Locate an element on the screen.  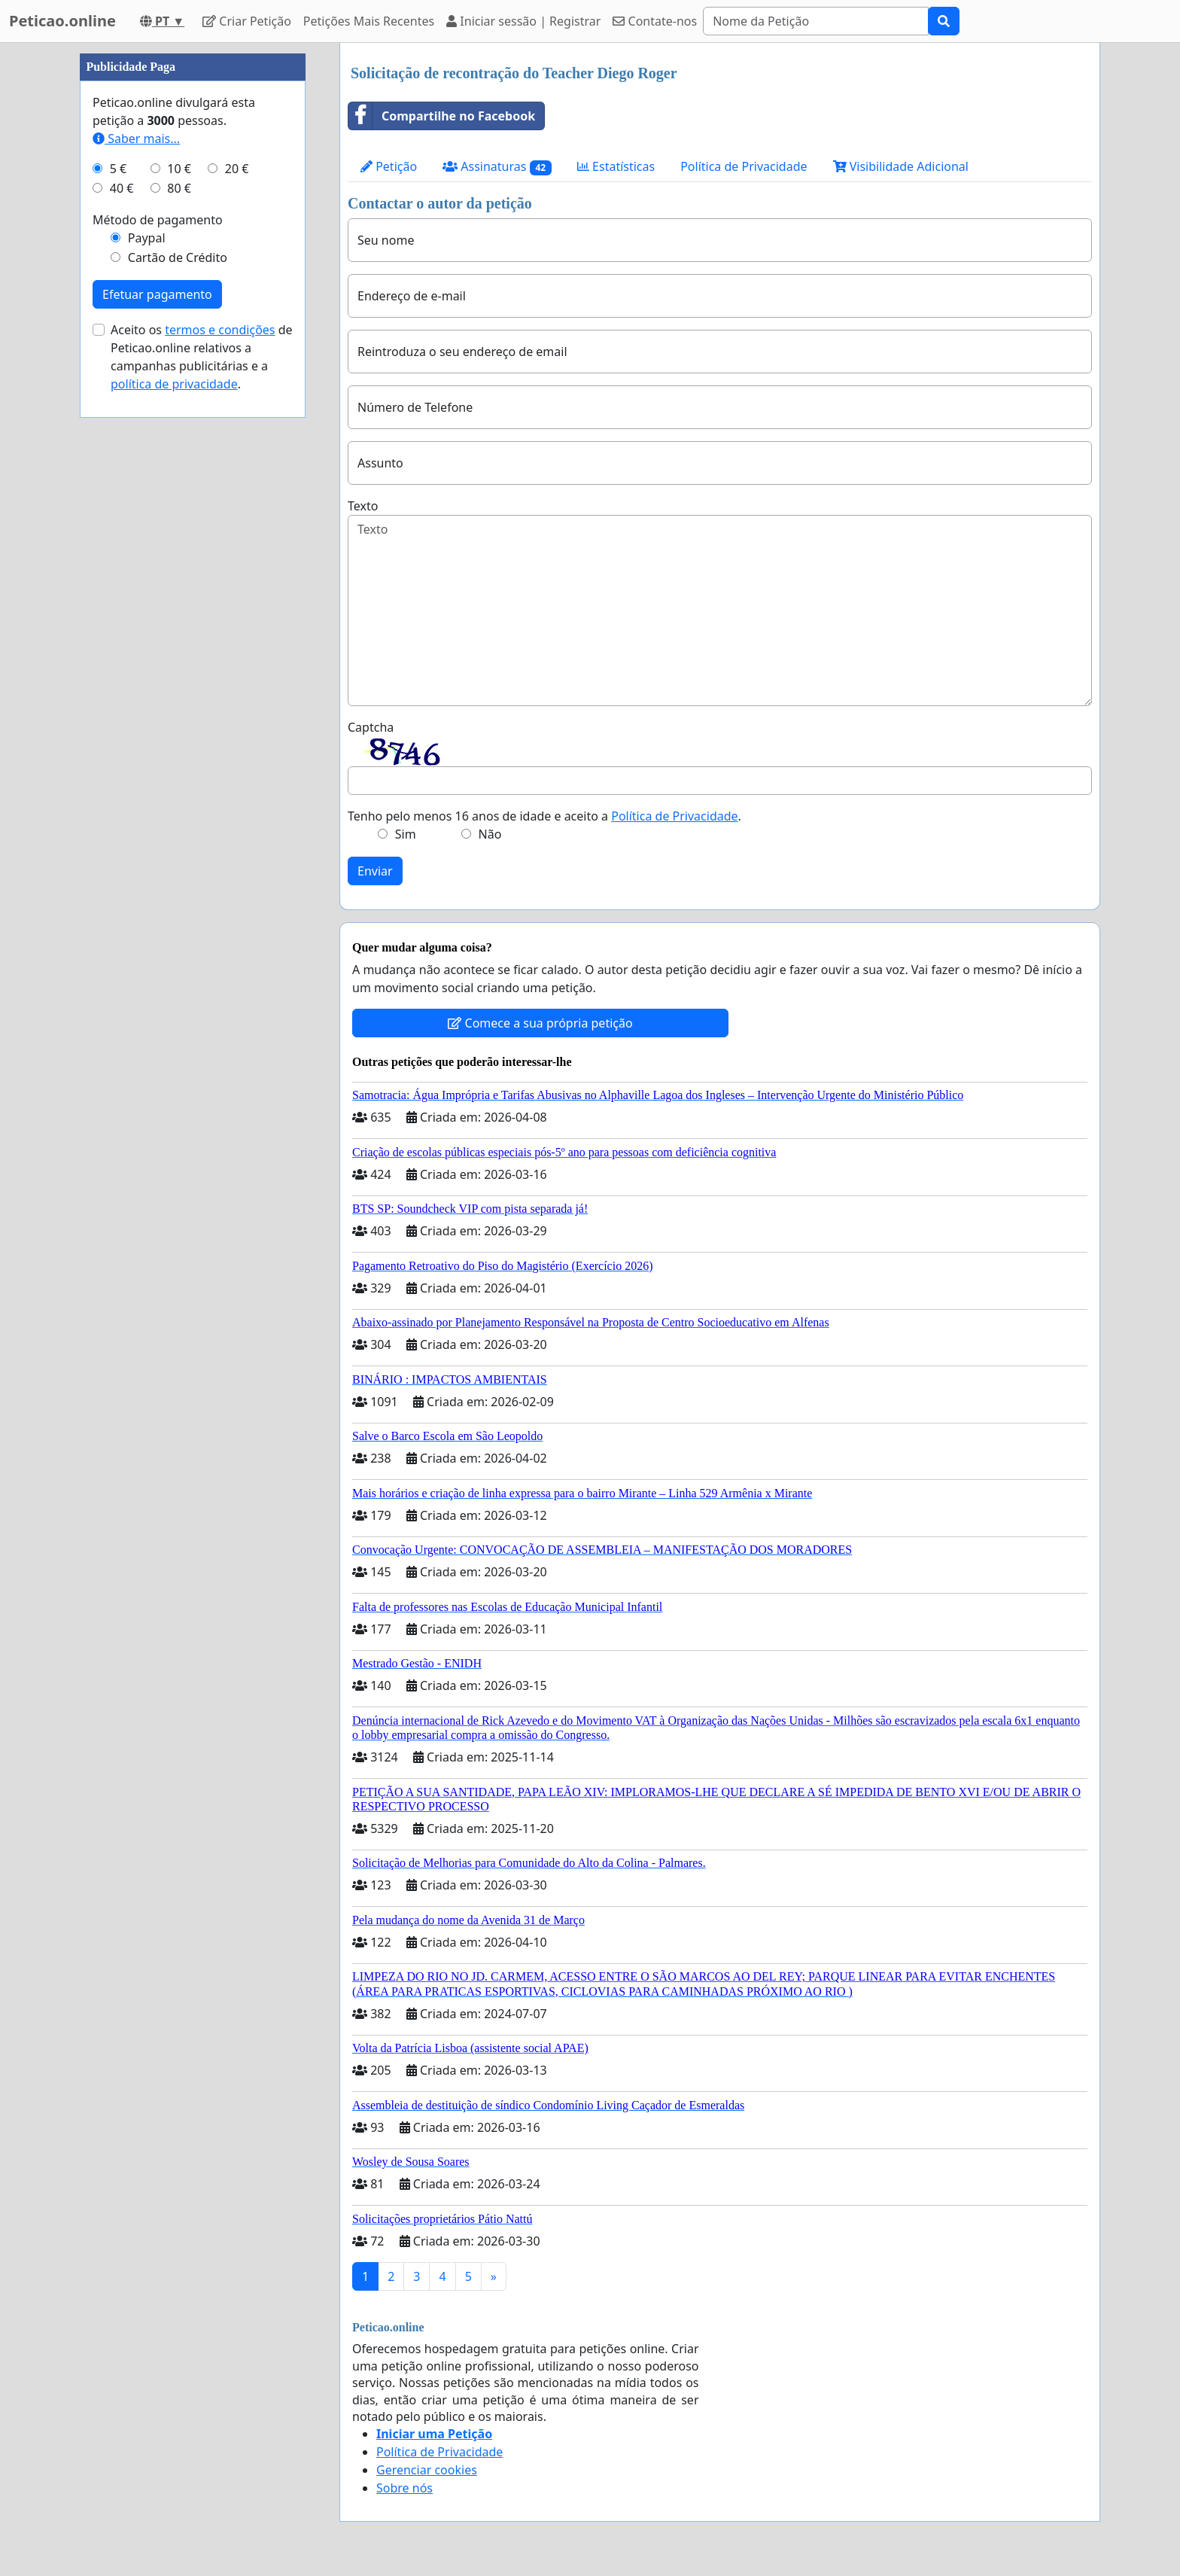
Sim is located at coordinates (405, 834).